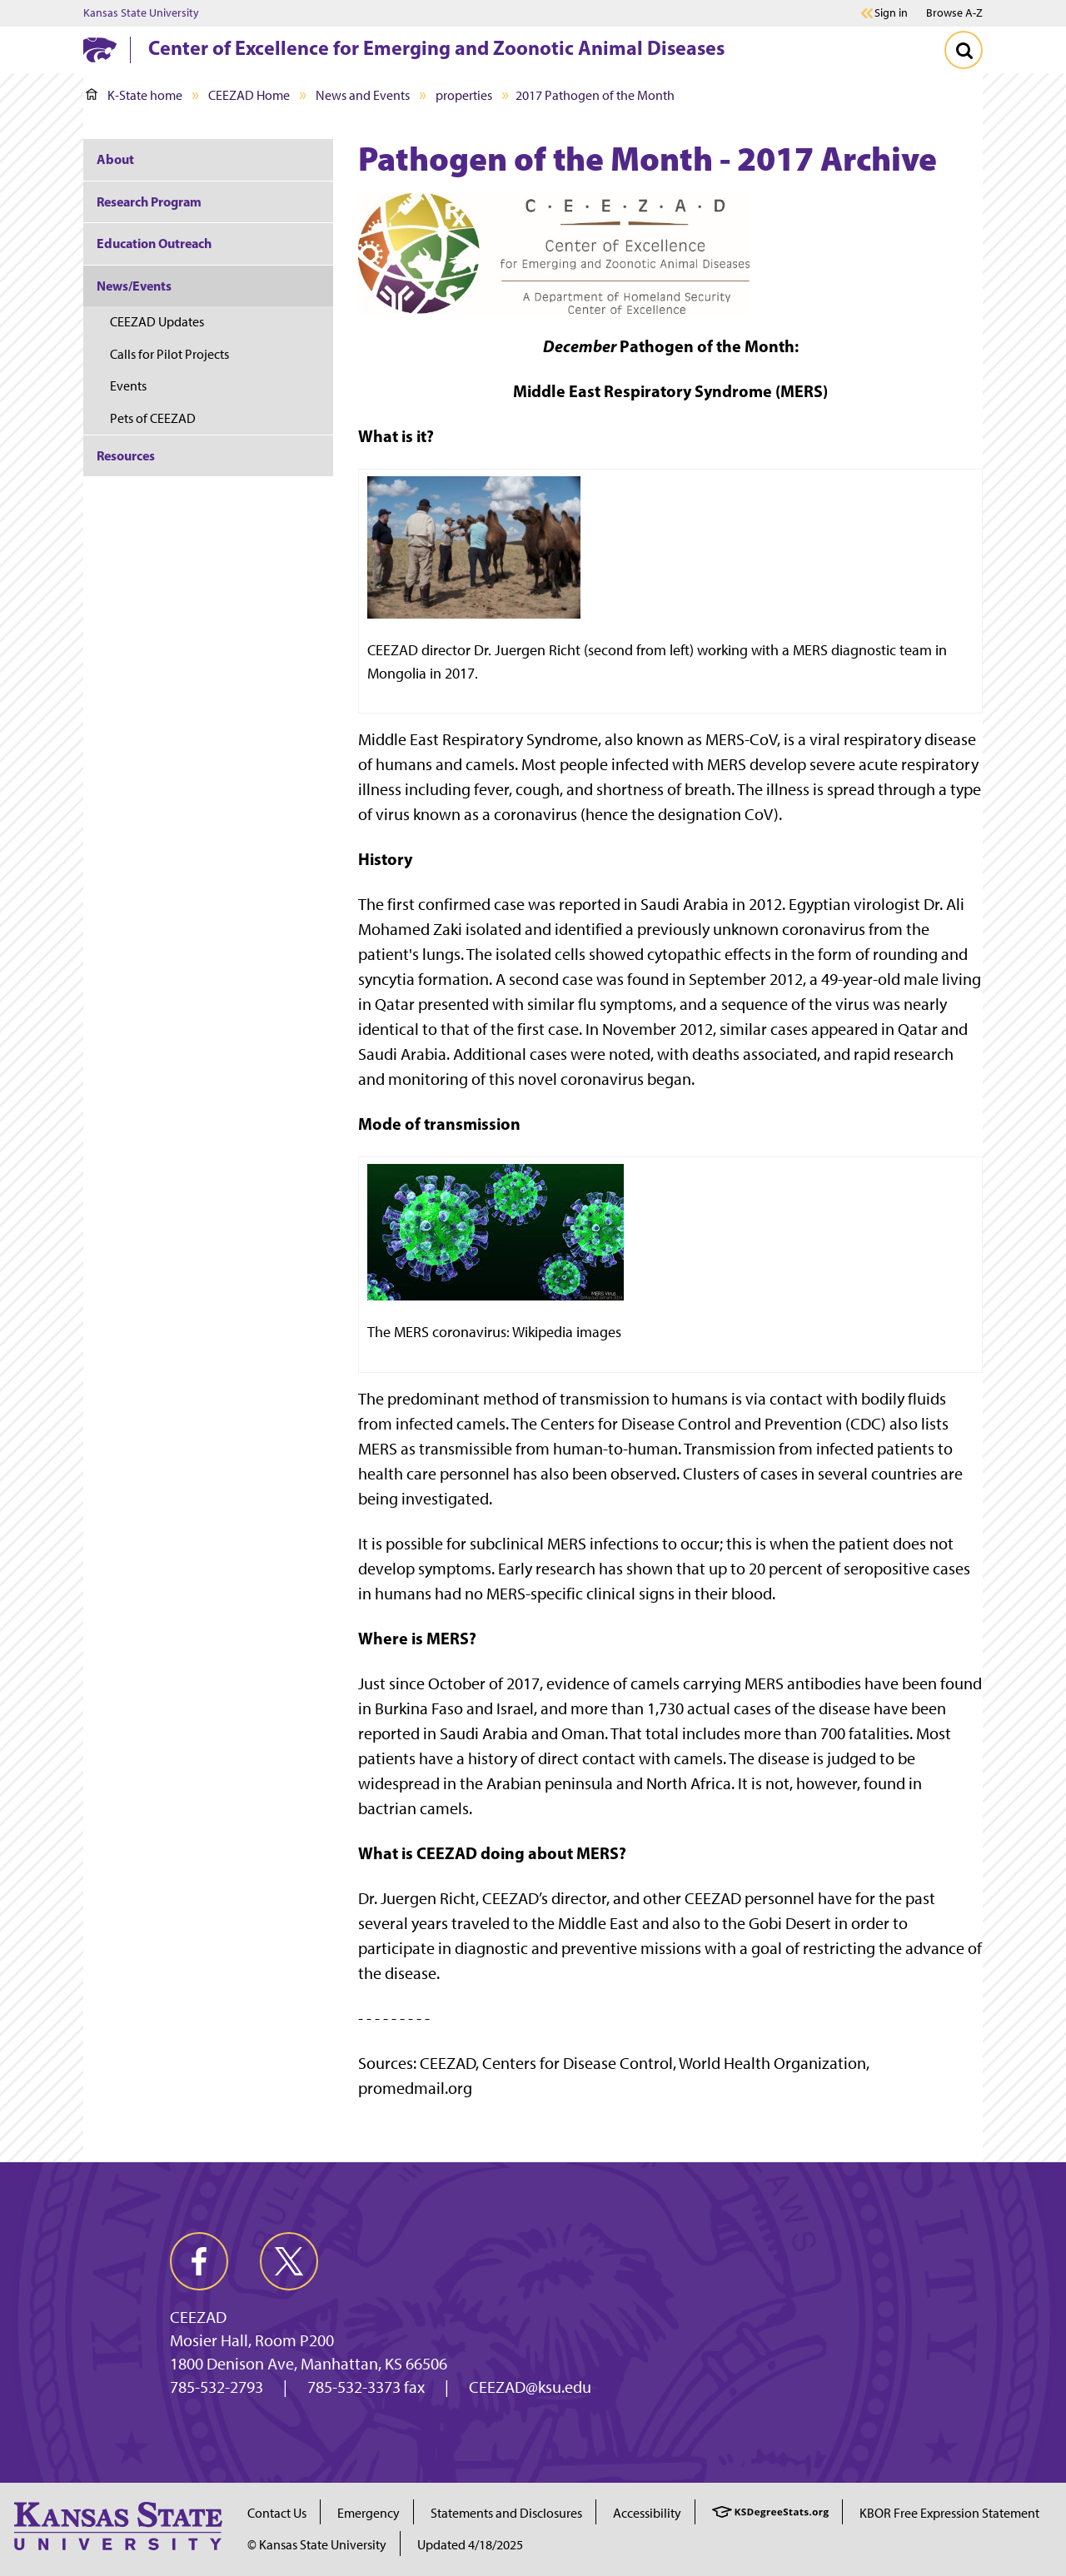  I want to click on Browse A-Z, so click(954, 13).